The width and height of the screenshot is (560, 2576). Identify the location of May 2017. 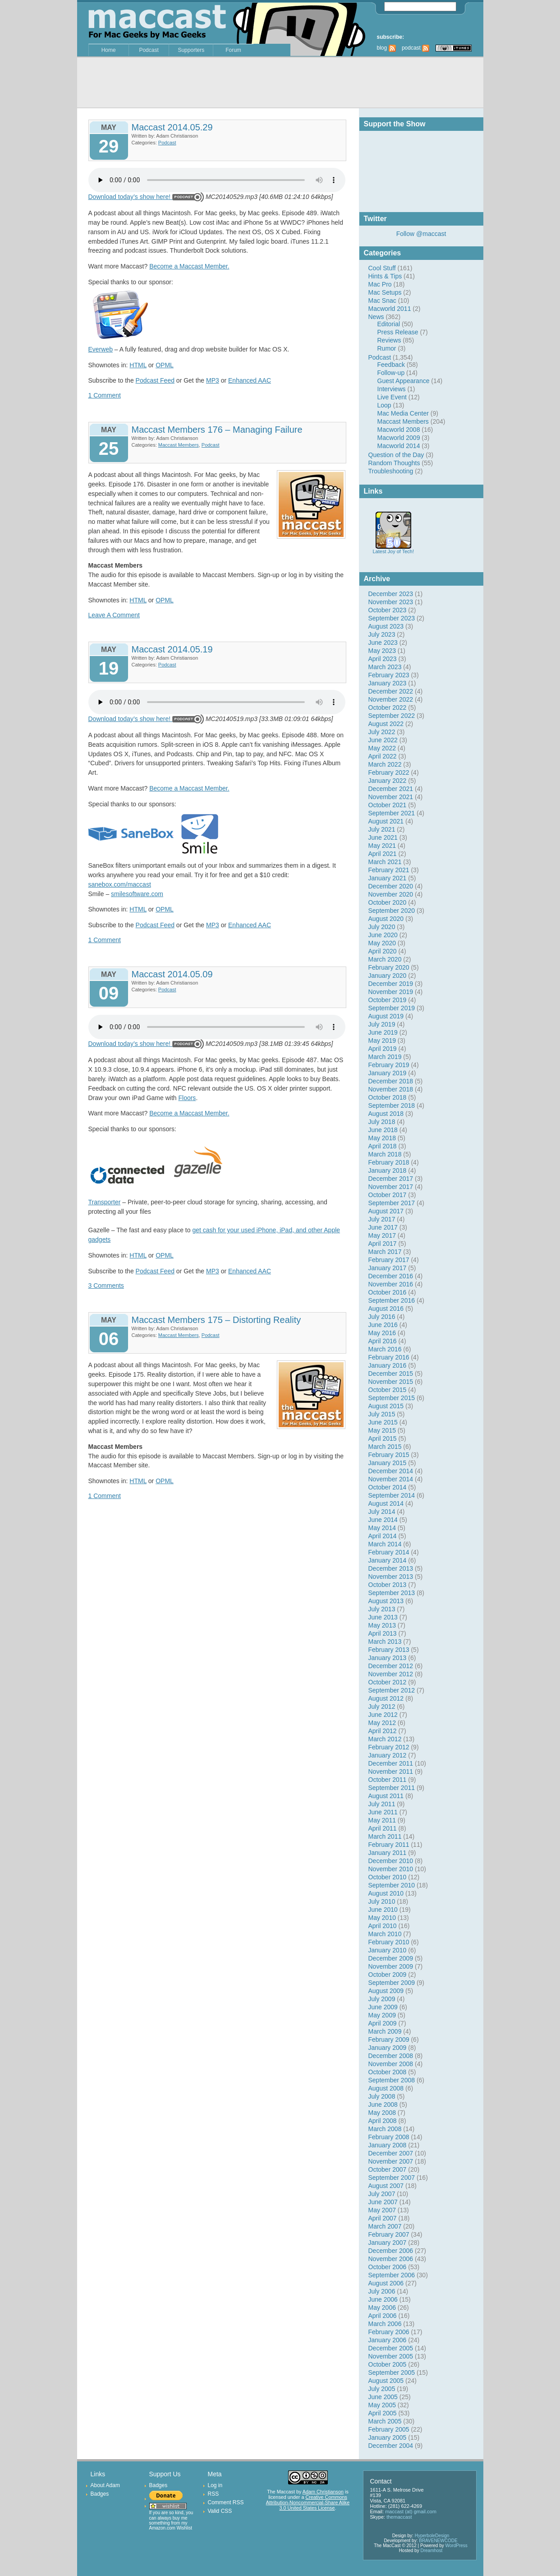
(382, 1235).